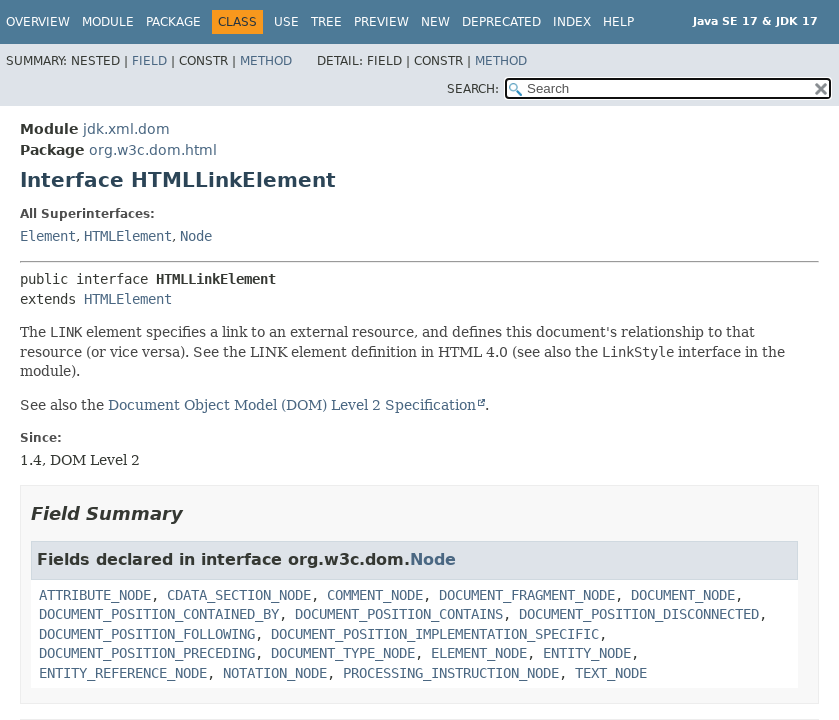  I want to click on PROCESSING_INSTRUCTION_NODE, so click(451, 673).